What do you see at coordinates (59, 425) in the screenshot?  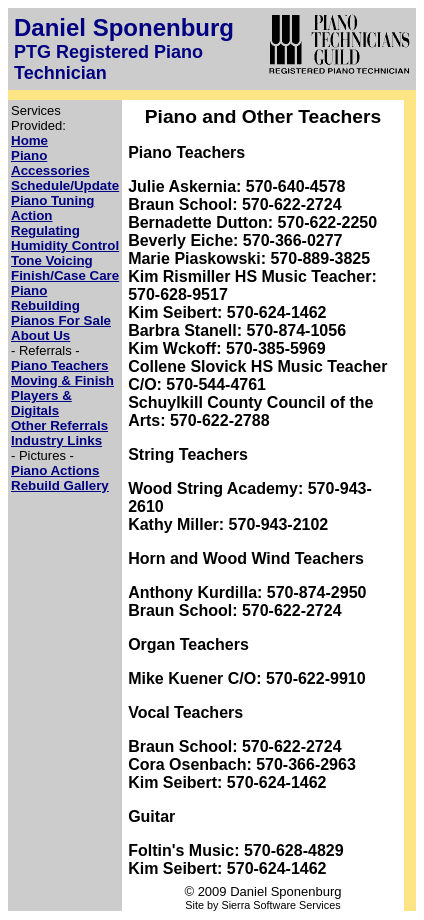 I see `Other Referrals` at bounding box center [59, 425].